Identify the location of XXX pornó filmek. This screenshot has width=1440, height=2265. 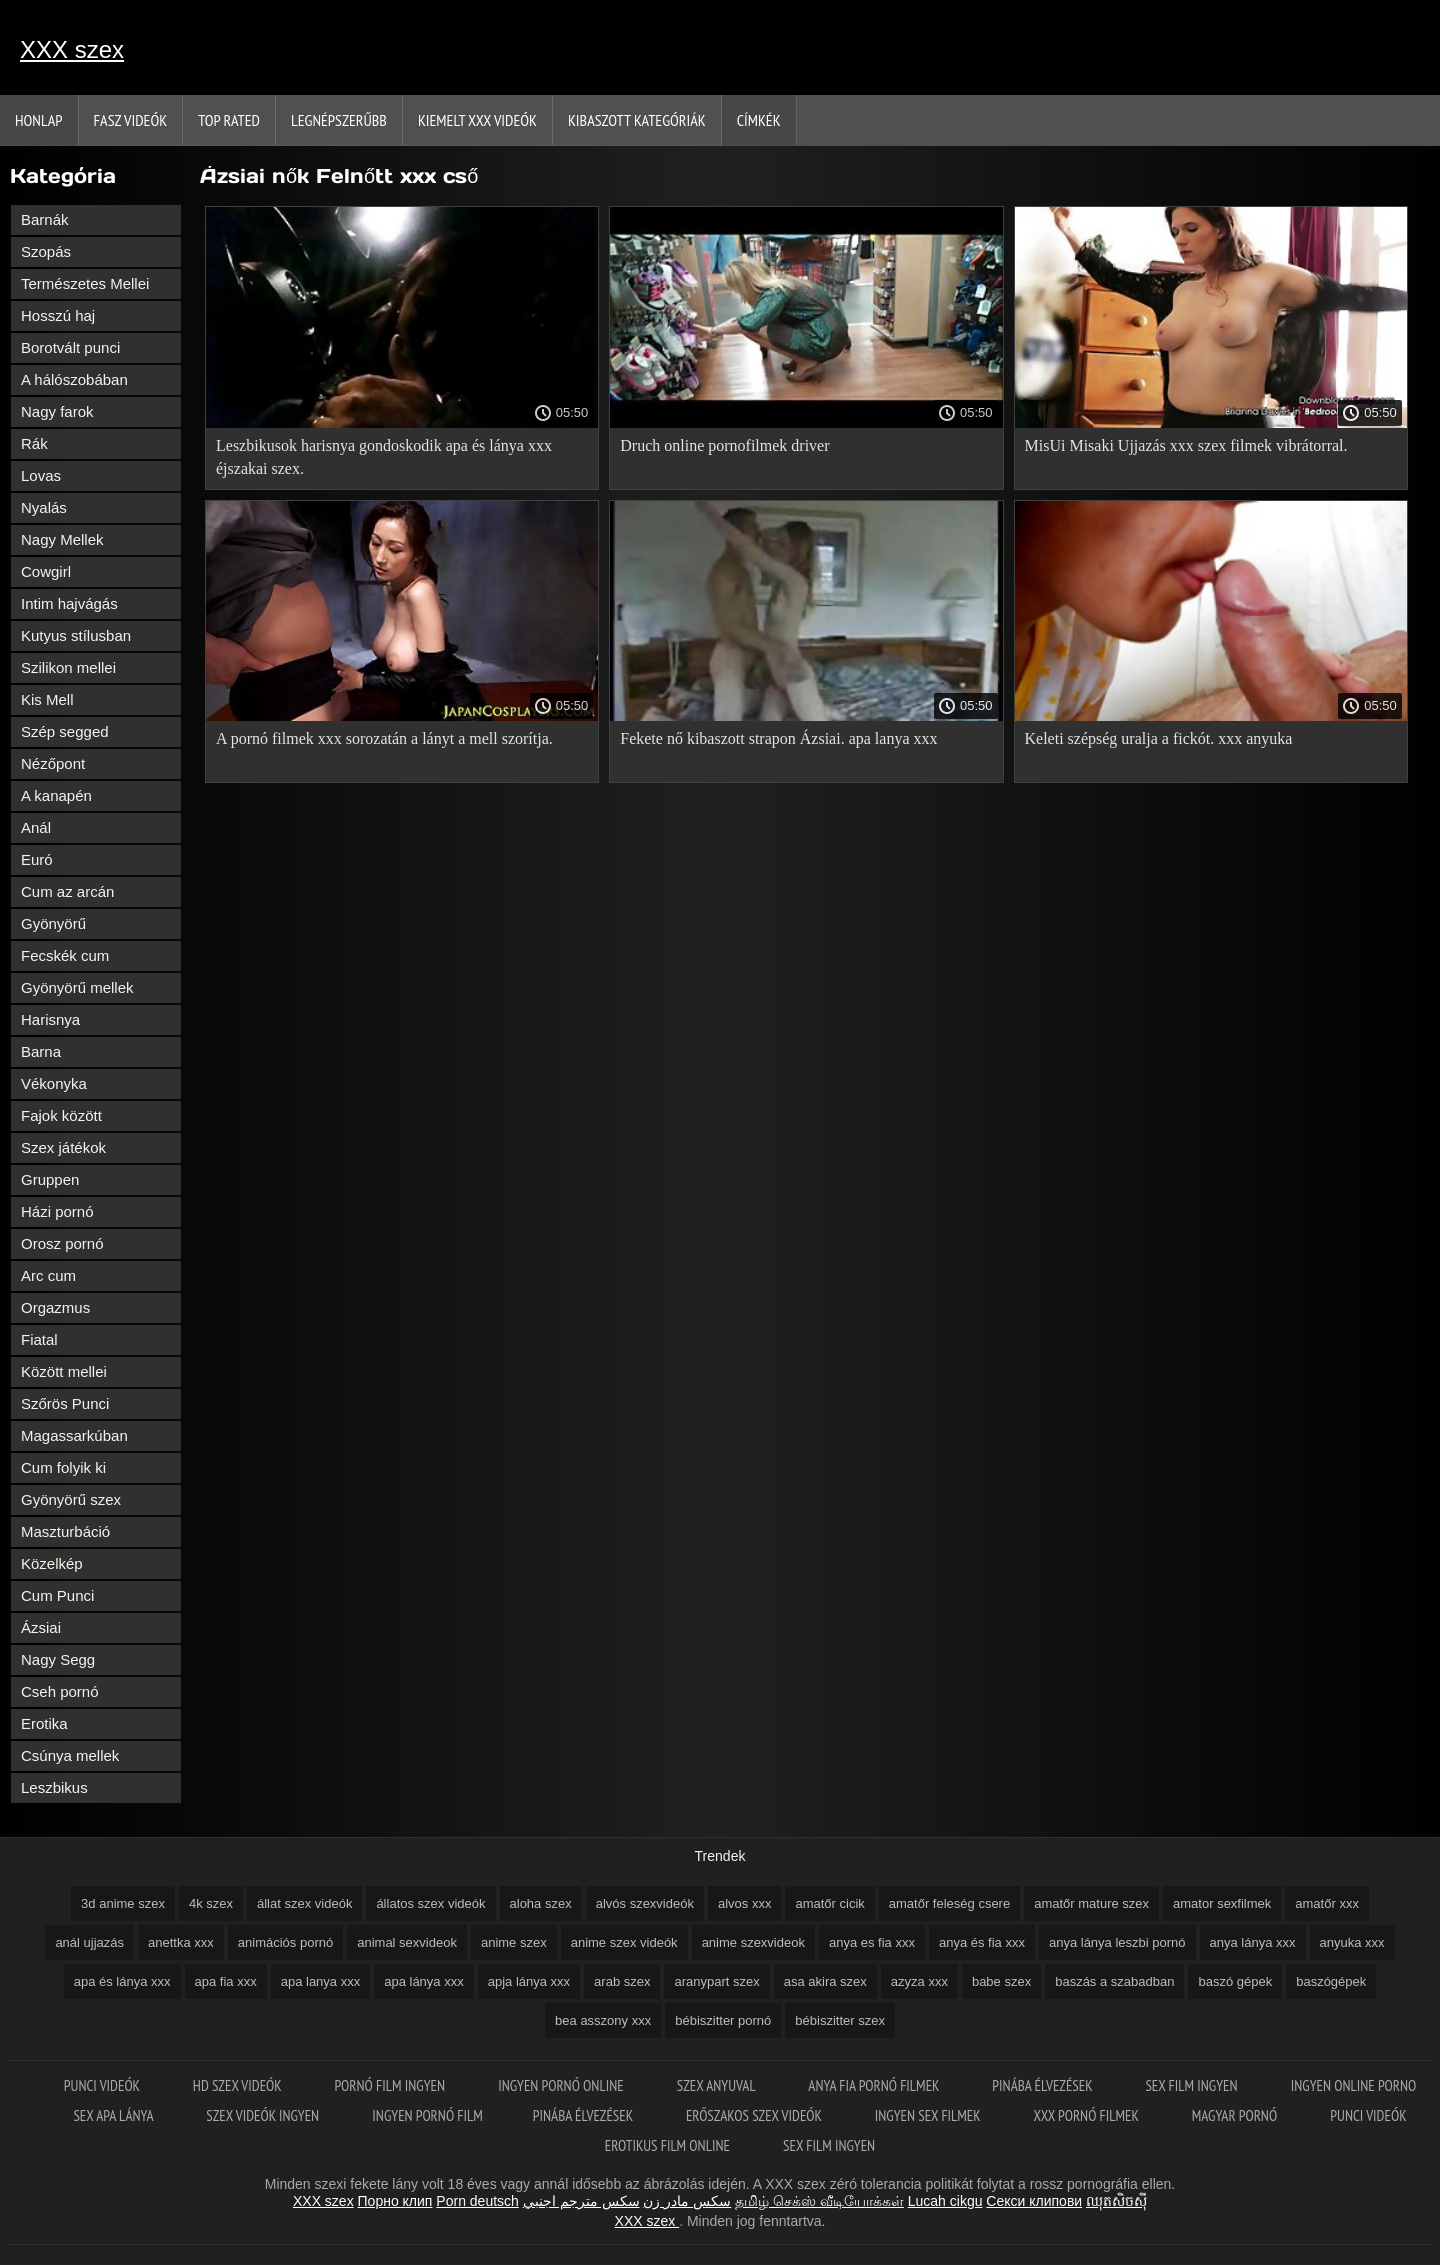
(1088, 2115).